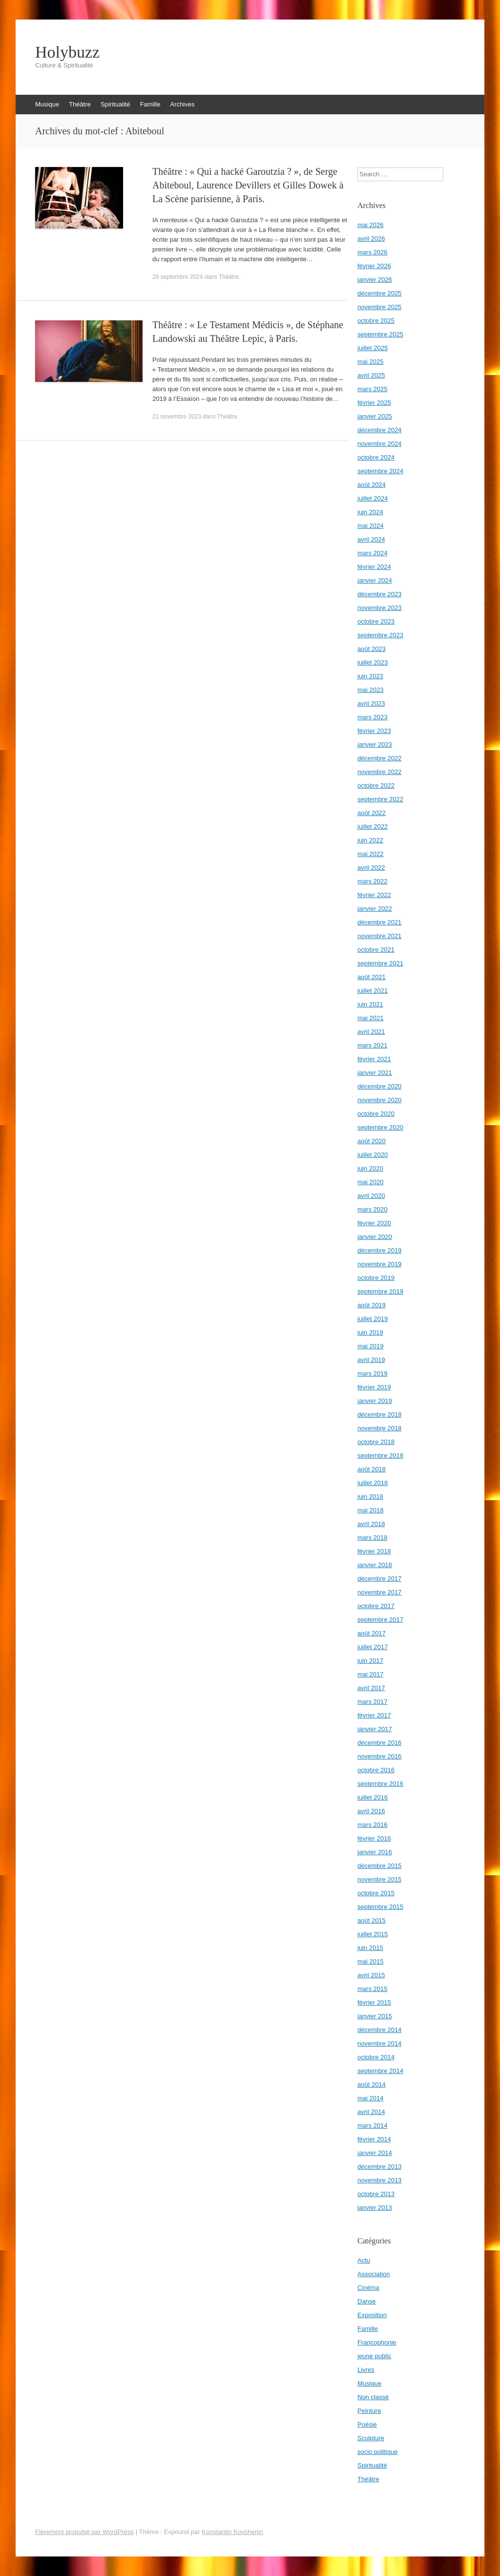  What do you see at coordinates (371, 1031) in the screenshot?
I see `avril 2021` at bounding box center [371, 1031].